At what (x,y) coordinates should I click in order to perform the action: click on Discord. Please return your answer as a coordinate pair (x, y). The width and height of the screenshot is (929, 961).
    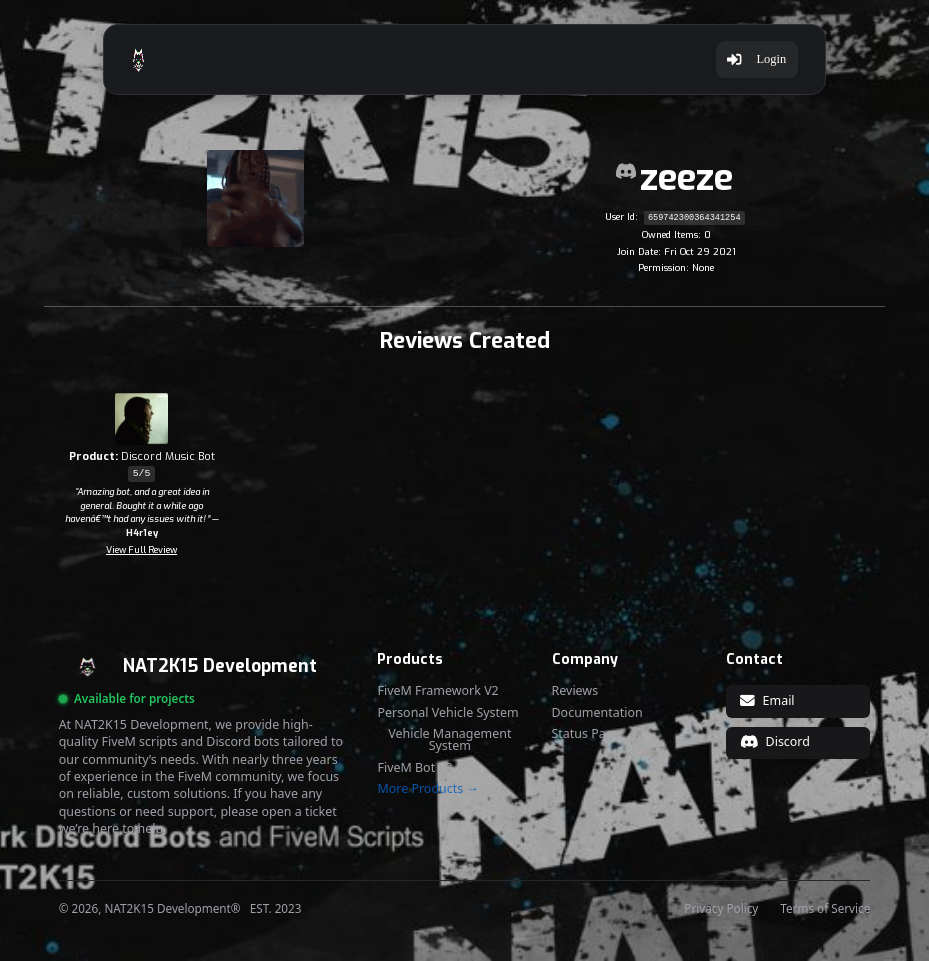
    Looking at the image, I should click on (775, 741).